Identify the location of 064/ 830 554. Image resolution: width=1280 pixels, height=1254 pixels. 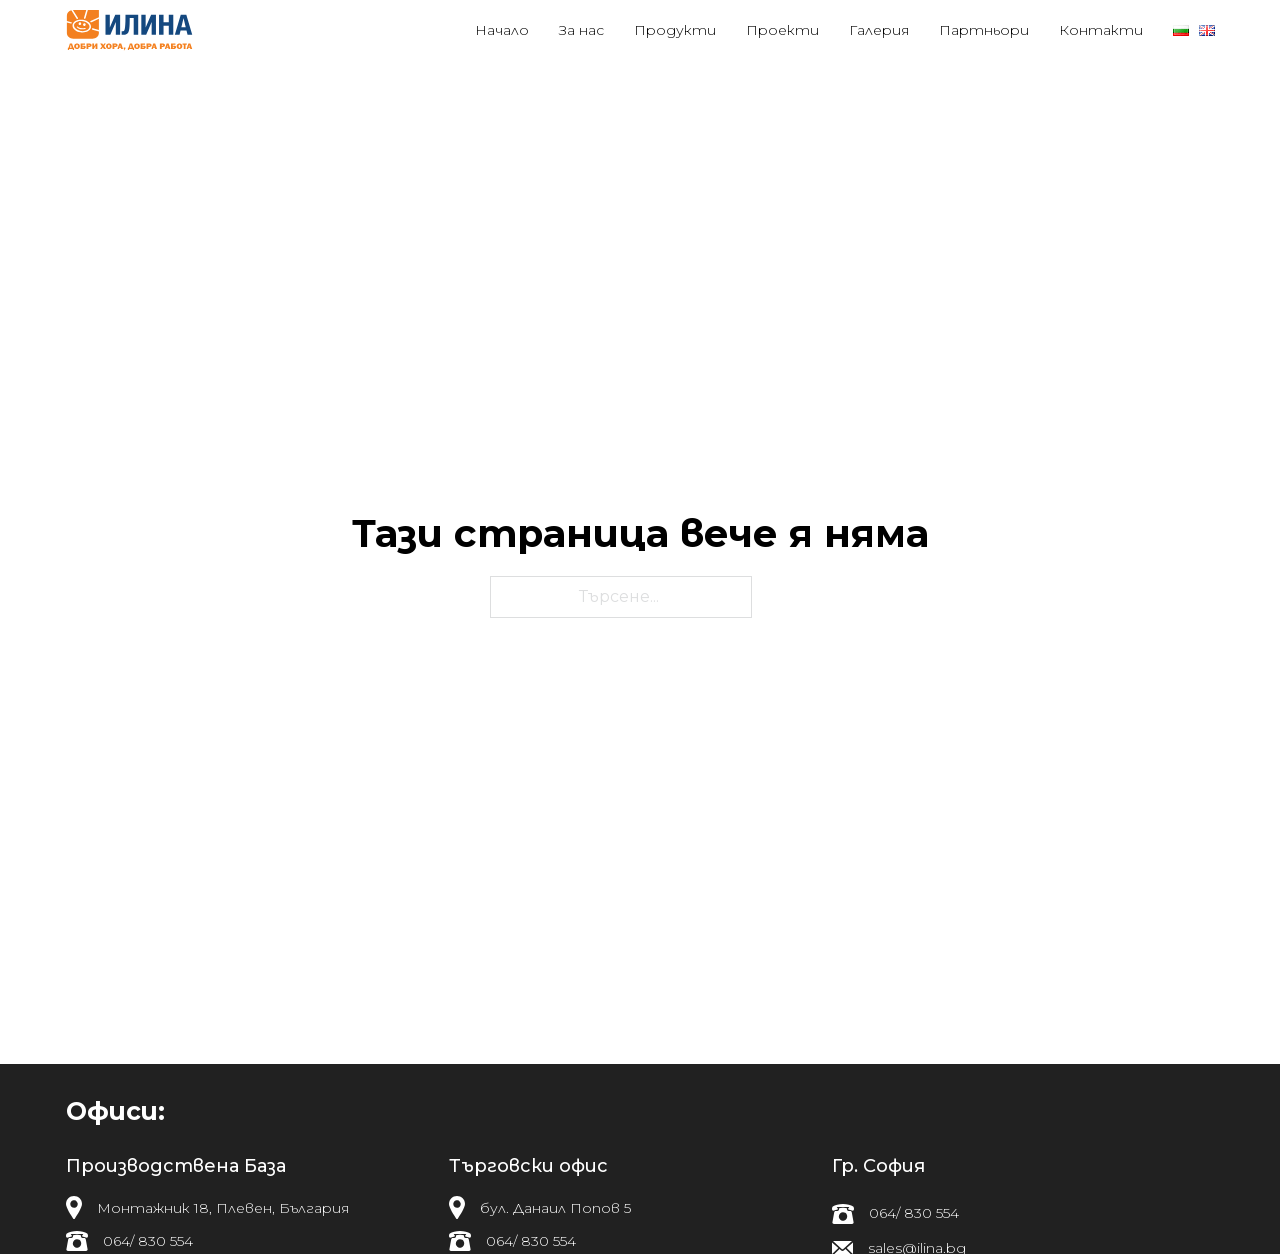
(148, 1241).